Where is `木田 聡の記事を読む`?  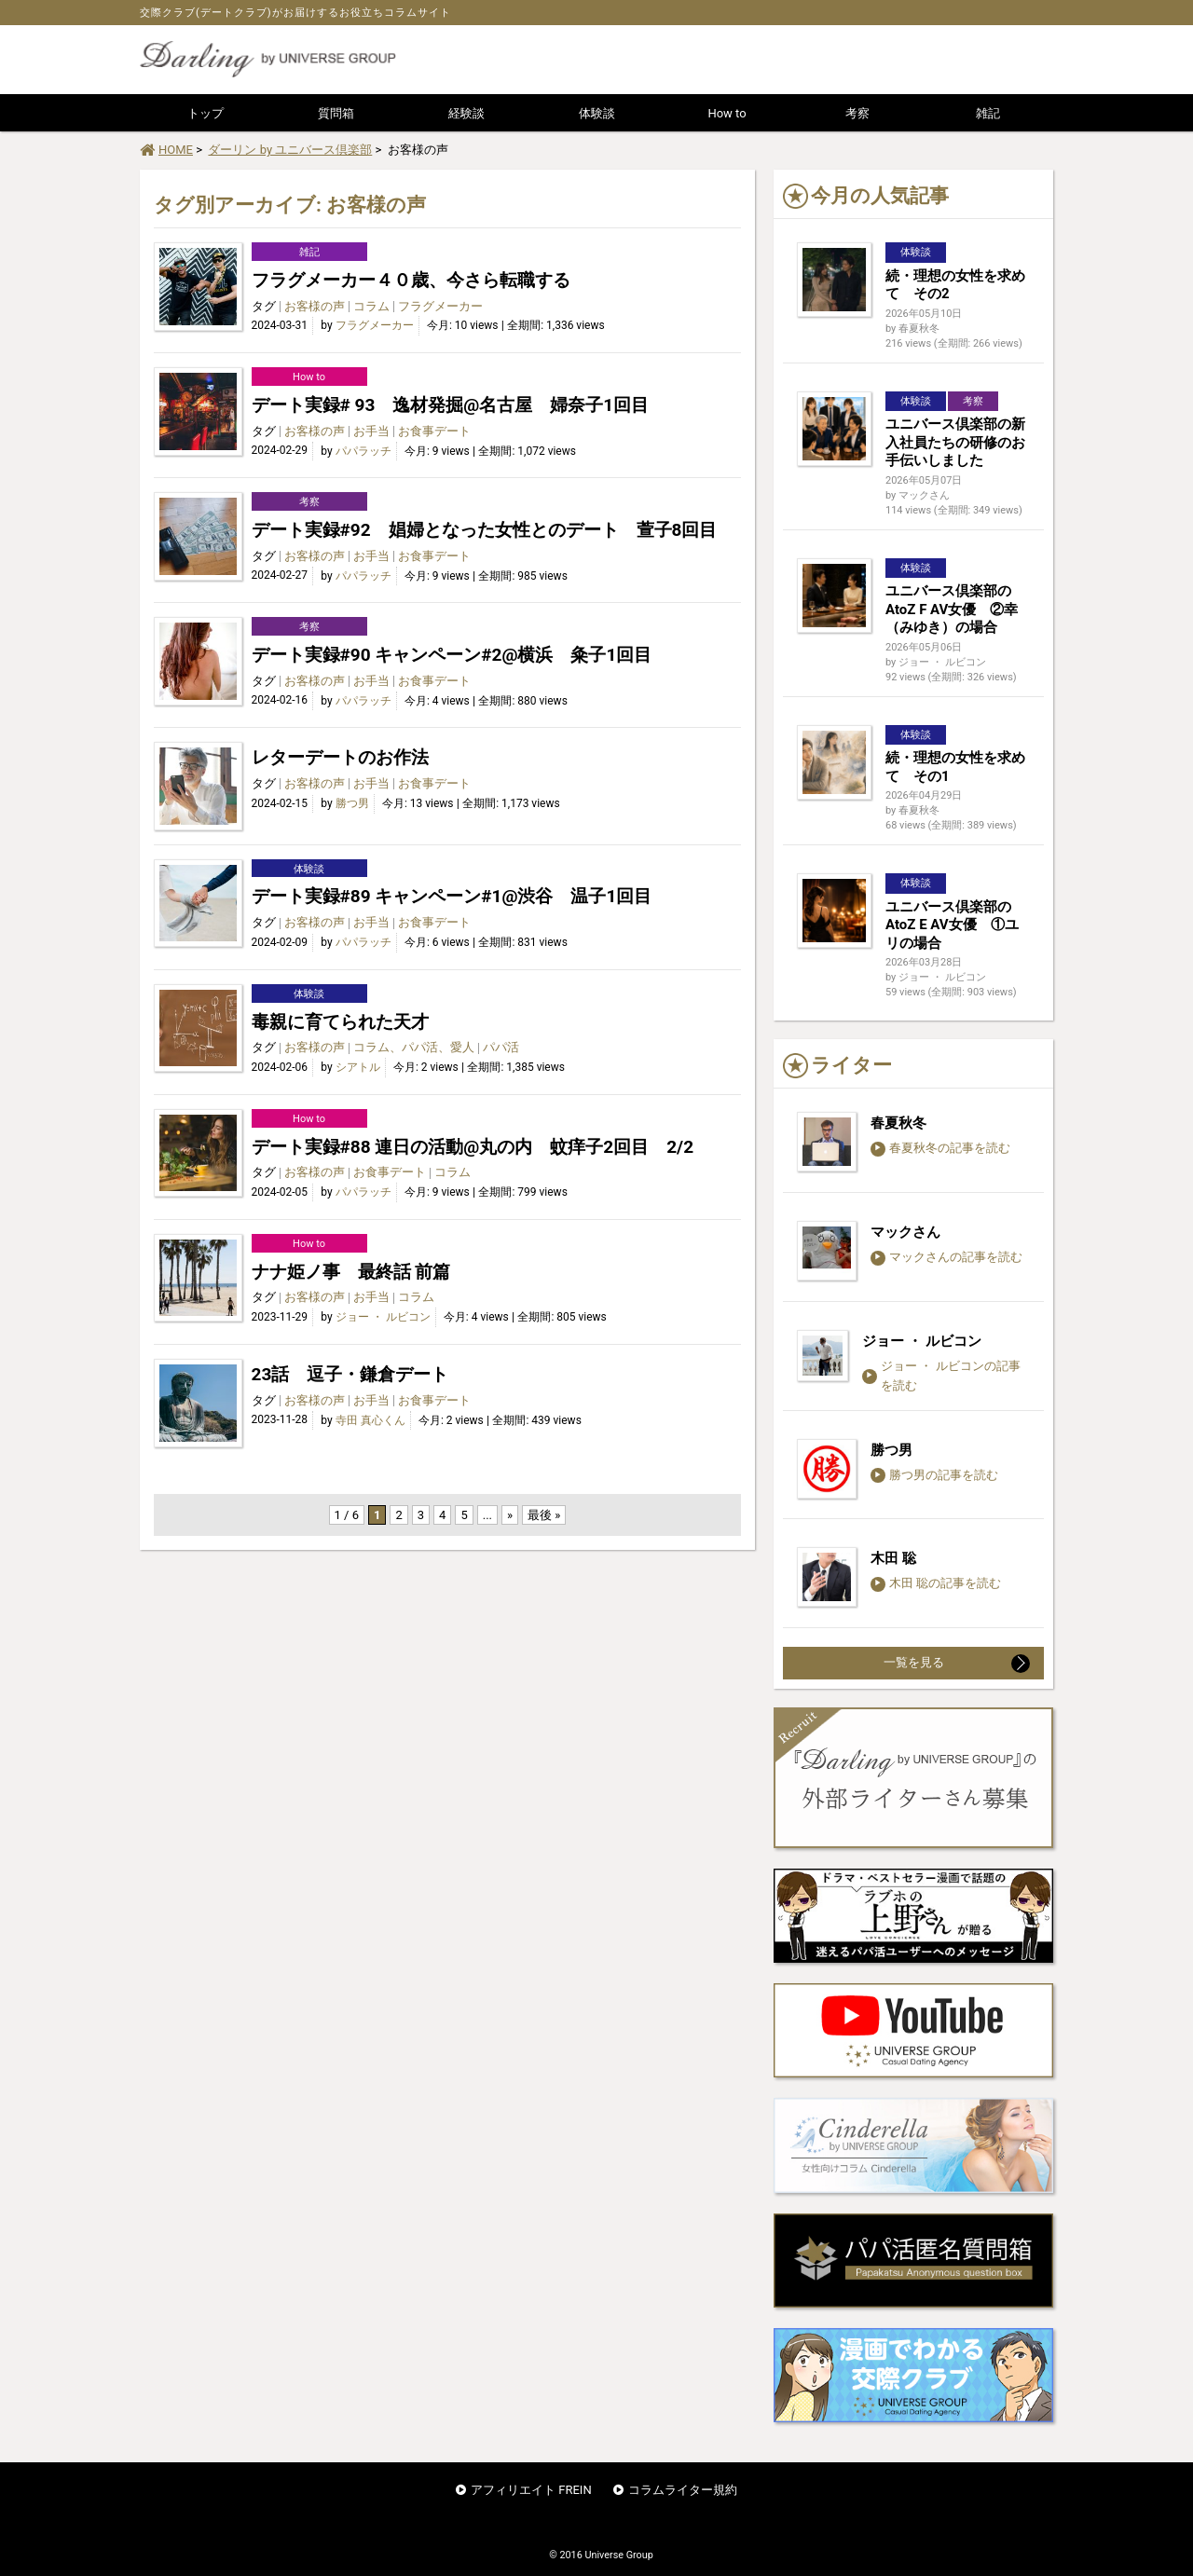 木田 聡の記事を読む is located at coordinates (936, 1583).